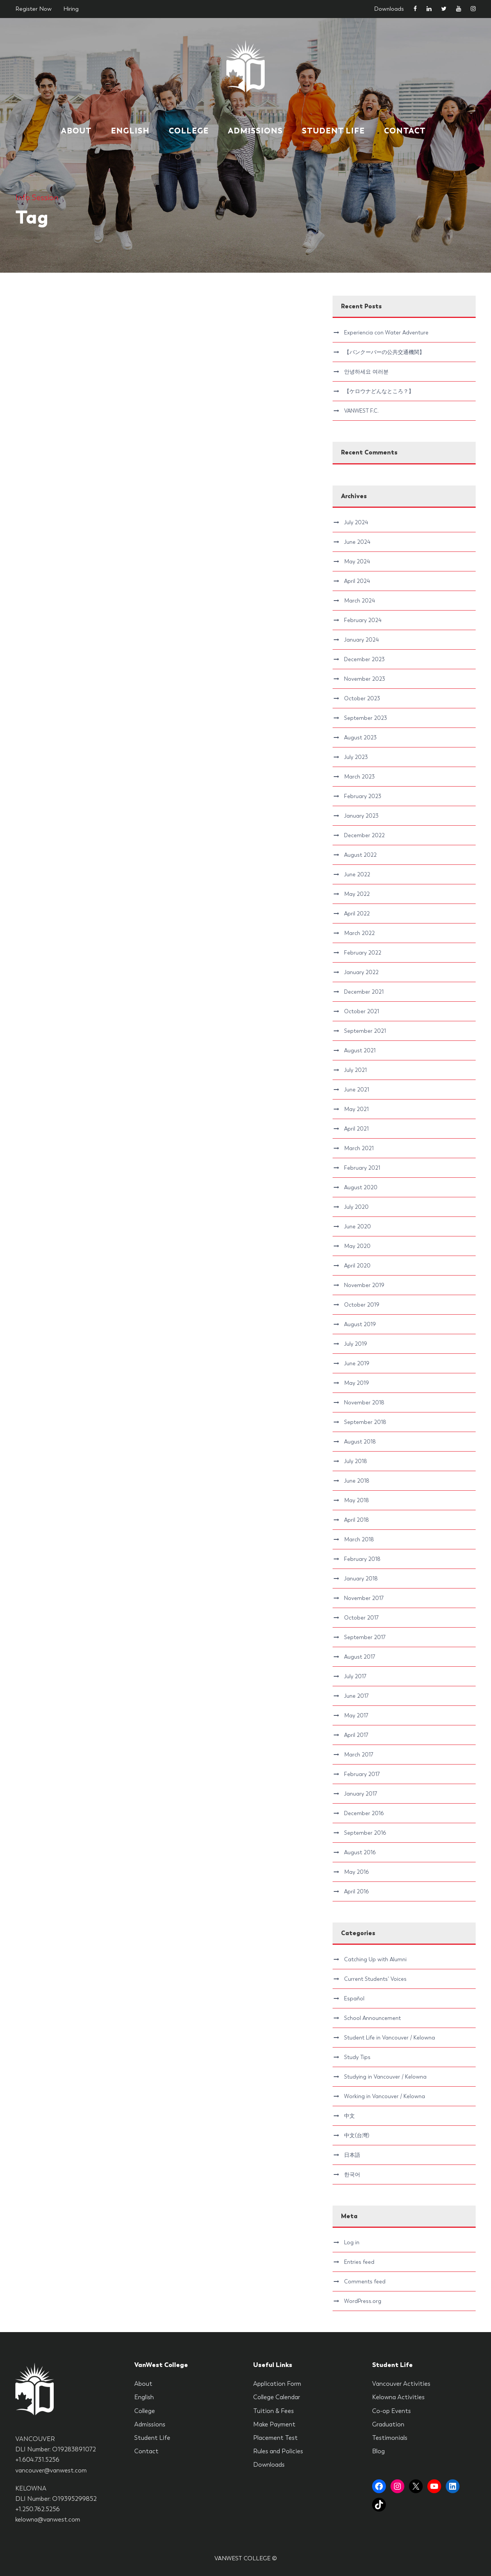  Describe the element at coordinates (401, 2384) in the screenshot. I see `Vancouver Activities` at that location.